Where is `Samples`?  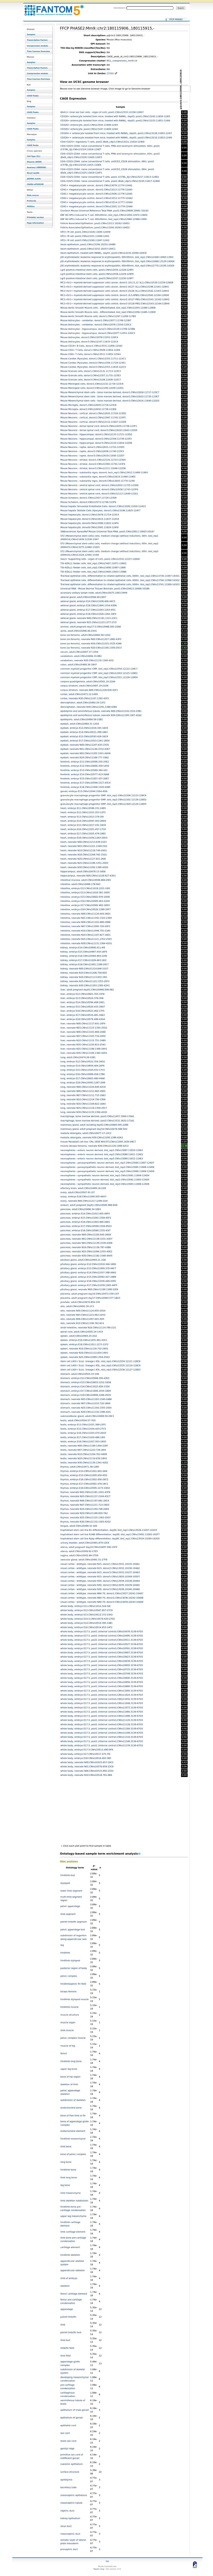 Samples is located at coordinates (31, 34).